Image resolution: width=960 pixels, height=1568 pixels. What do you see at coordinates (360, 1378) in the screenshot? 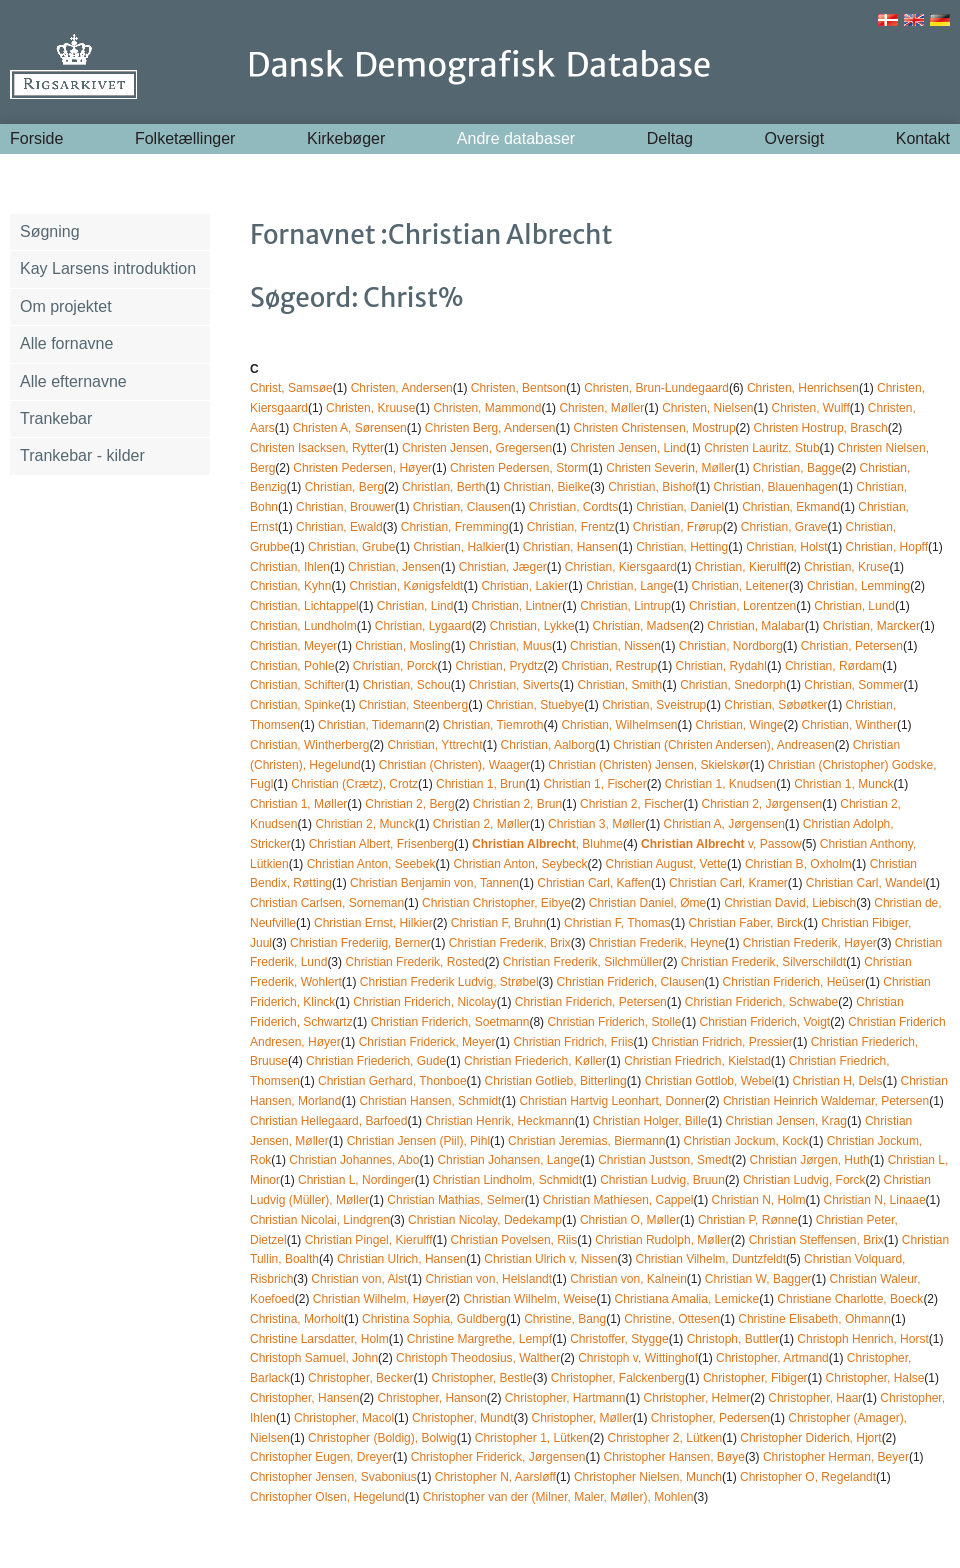
I see `Christopher, Becker` at bounding box center [360, 1378].